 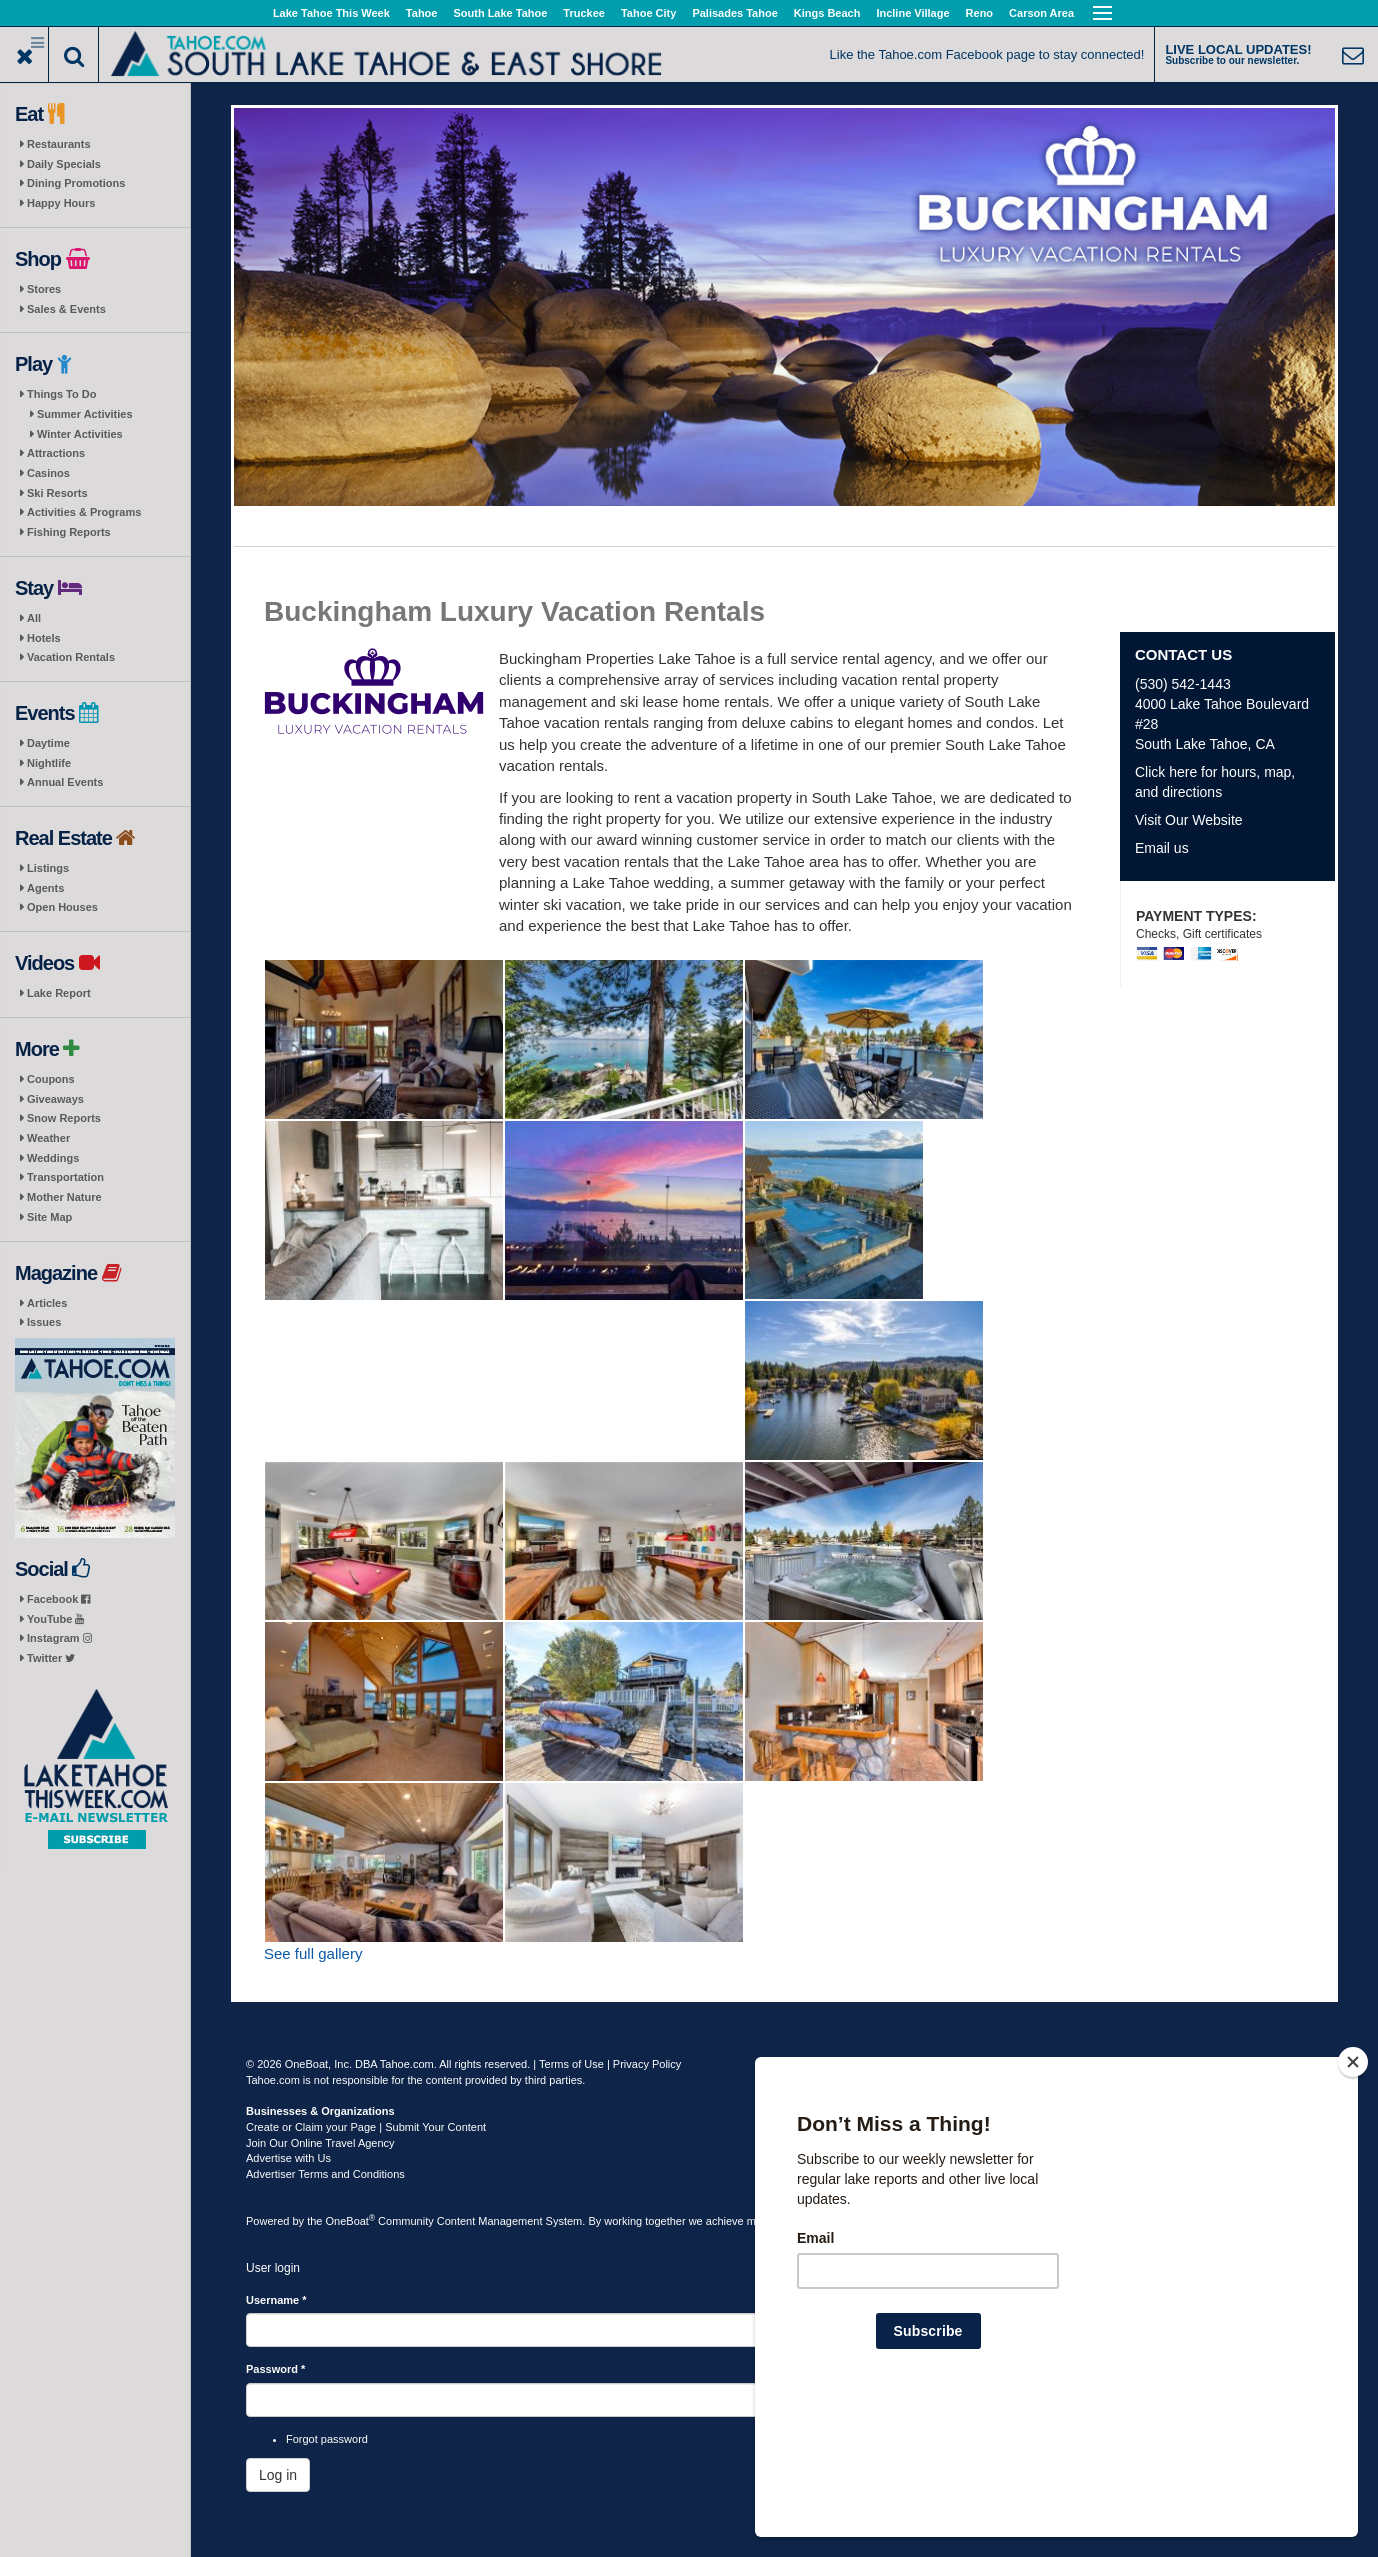 I want to click on Sales & Events, so click(x=66, y=309).